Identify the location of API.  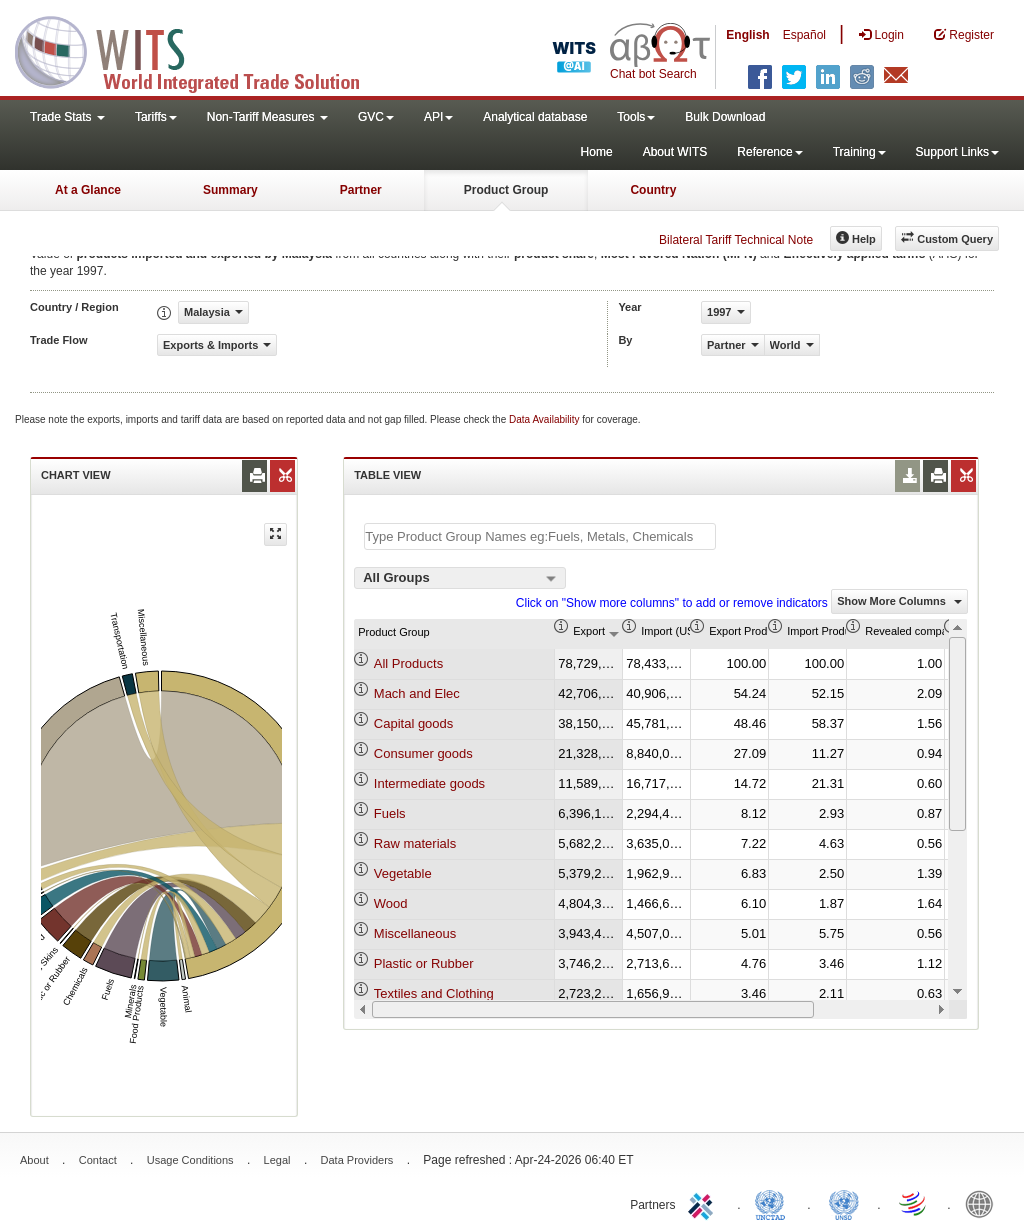
(438, 117).